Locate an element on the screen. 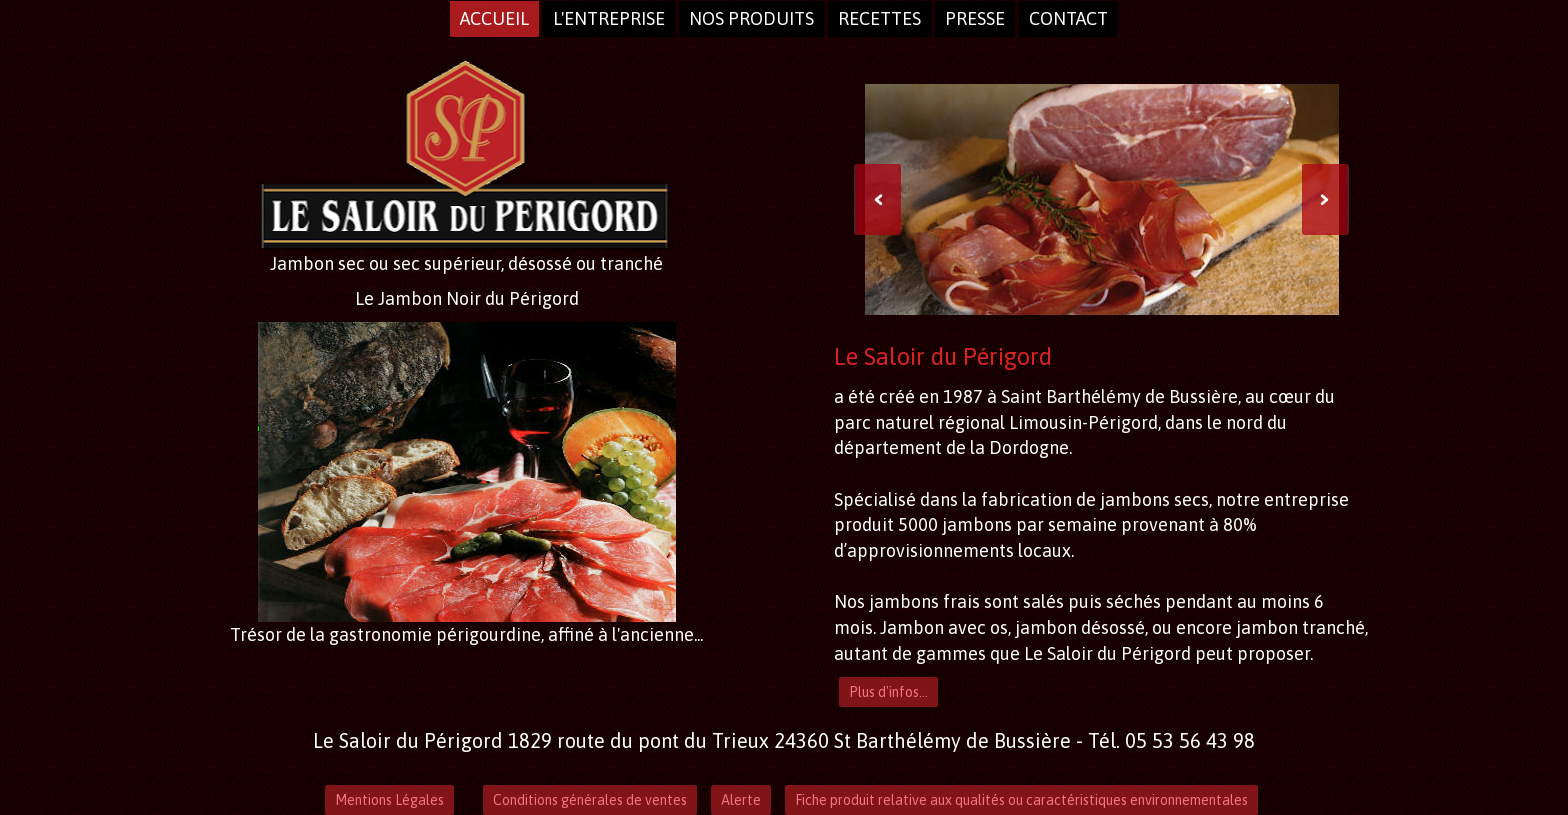 The image size is (1568, 815). presse is located at coordinates (975, 18).